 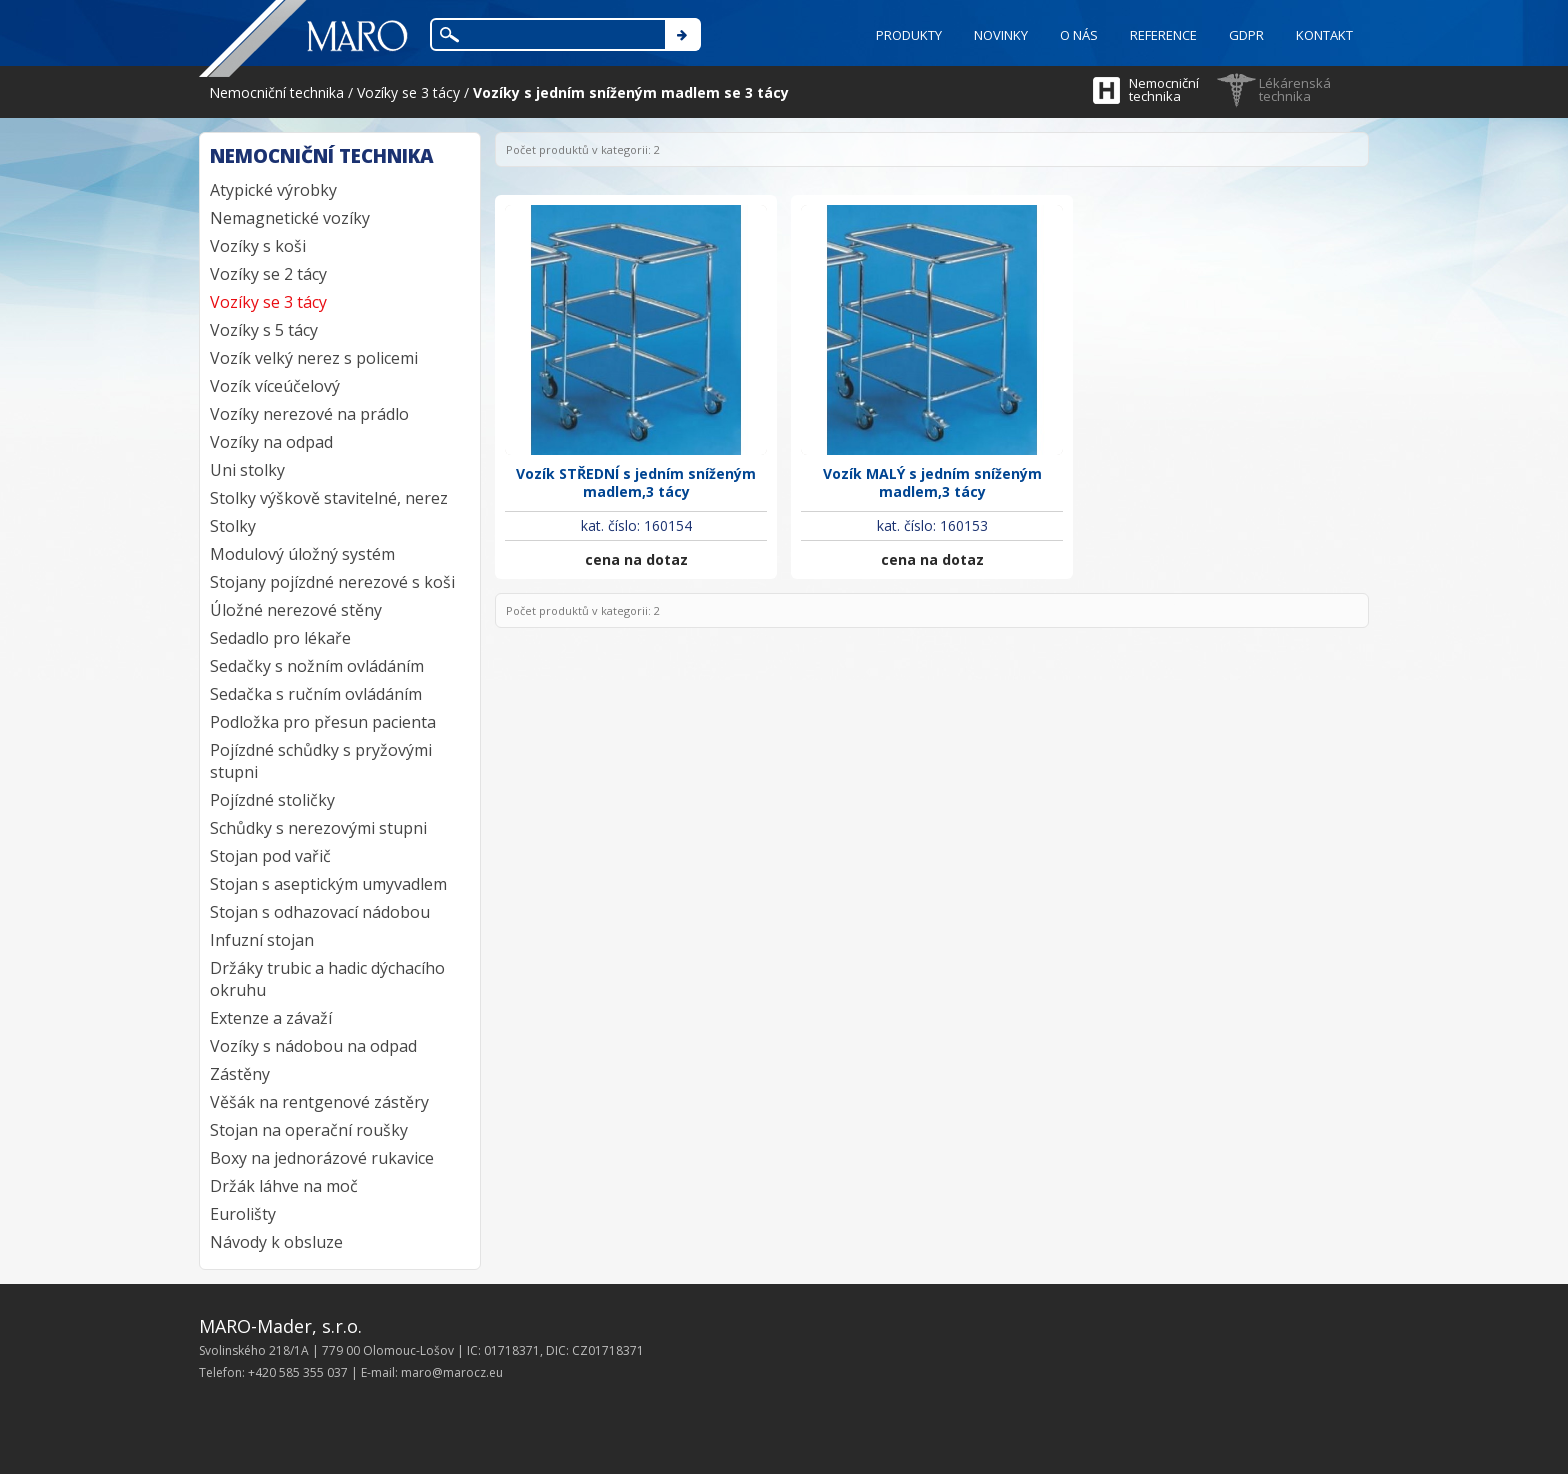 I want to click on Extenze a závaží, so click(x=271, y=1018).